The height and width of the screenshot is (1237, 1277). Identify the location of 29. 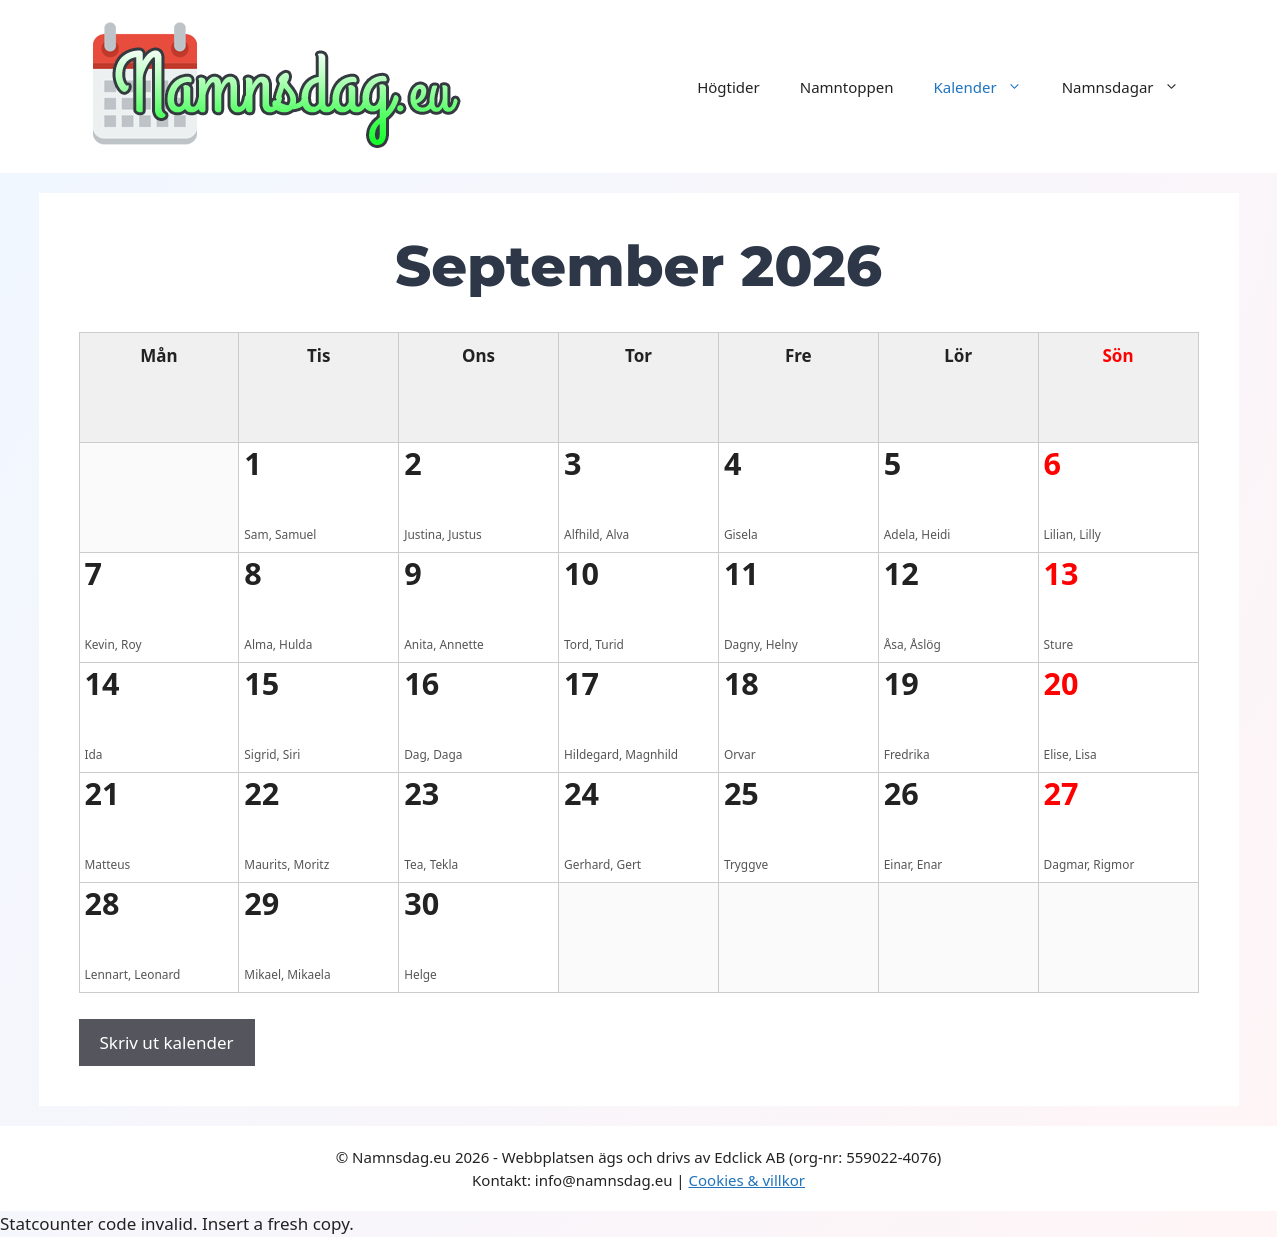
(261, 903).